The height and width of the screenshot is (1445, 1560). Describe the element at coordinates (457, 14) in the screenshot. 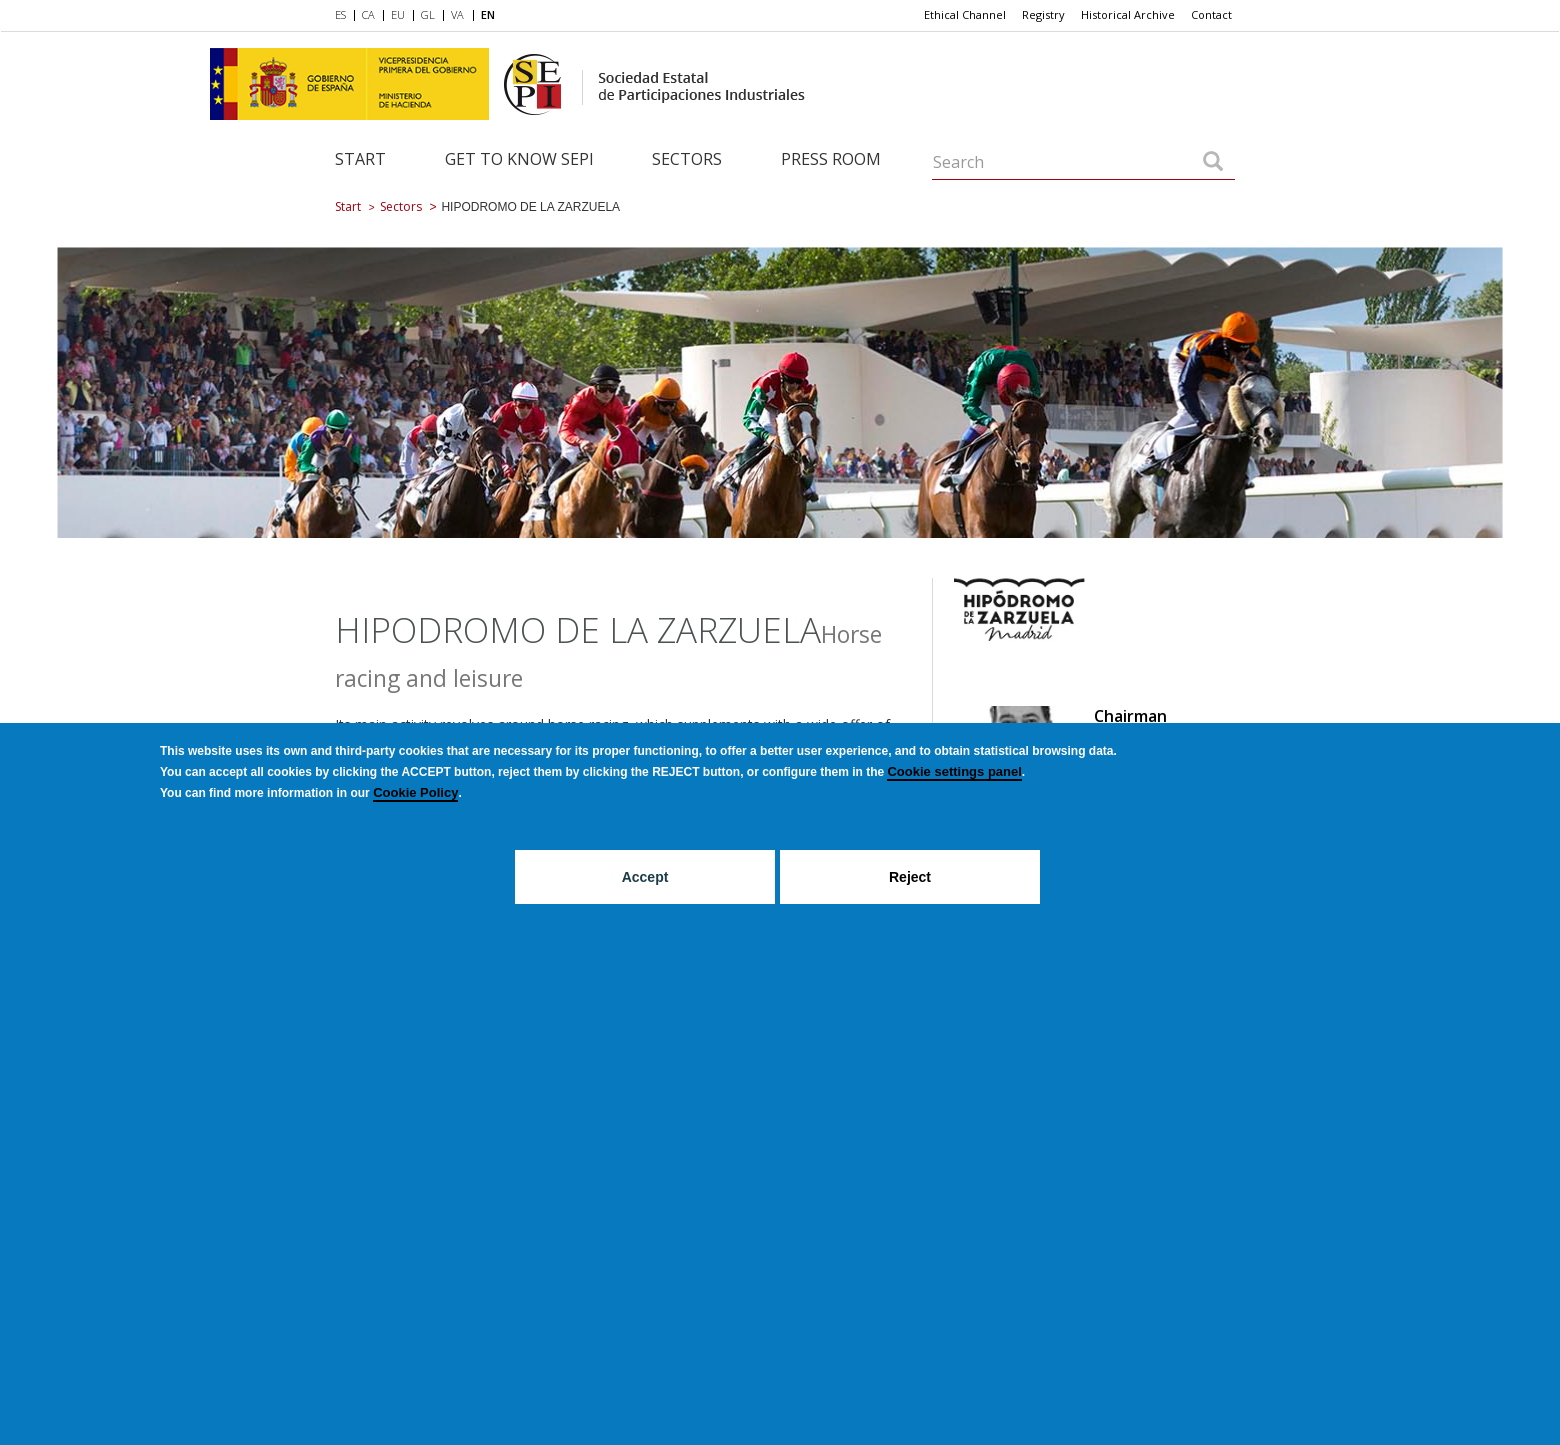

I see `VA` at that location.